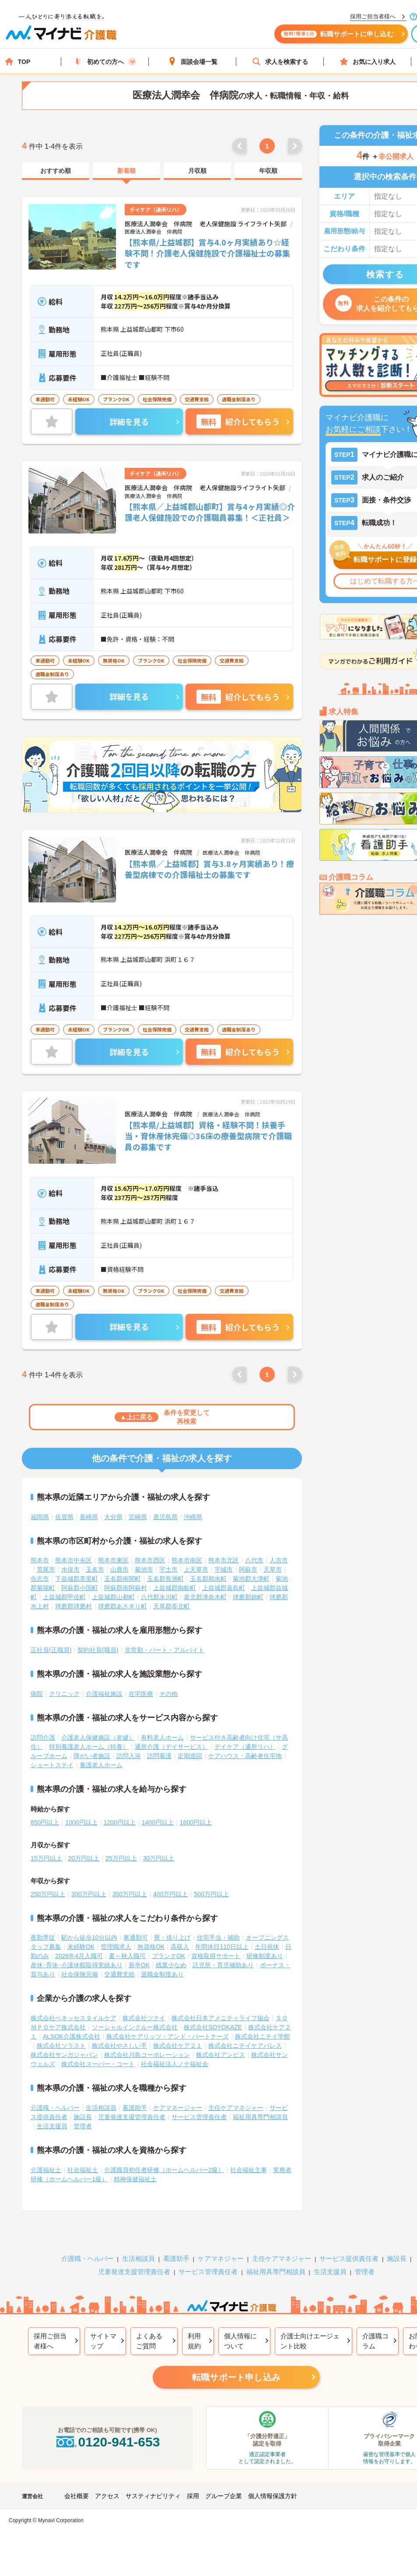 This screenshot has width=417, height=2576. Describe the element at coordinates (164, 1649) in the screenshot. I see `非常勤・パート・アルバイト` at that location.